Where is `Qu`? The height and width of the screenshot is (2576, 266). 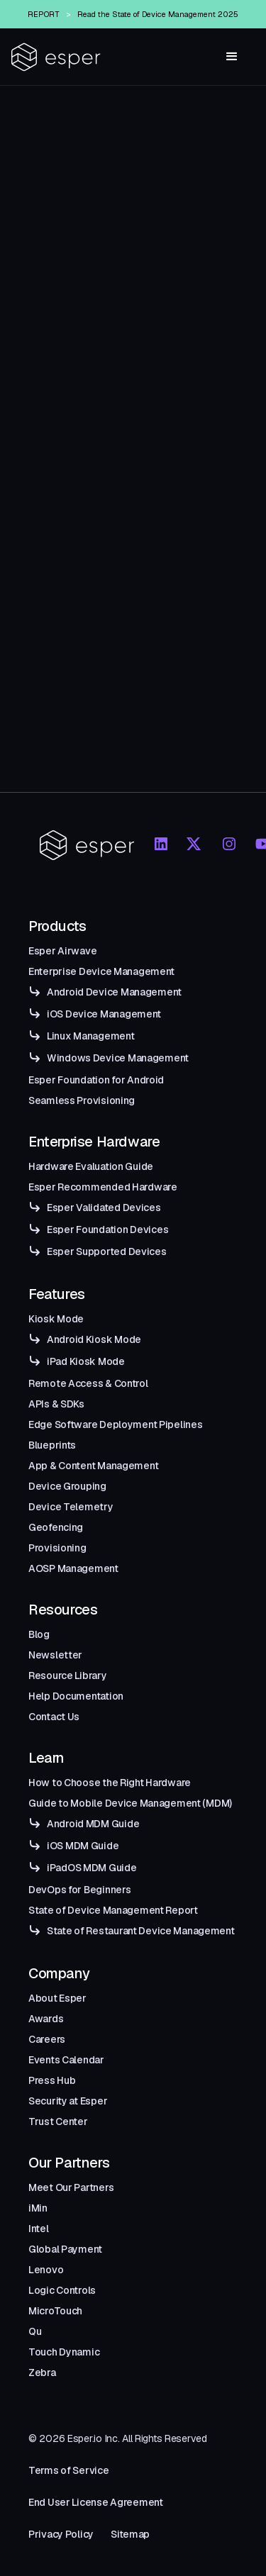
Qu is located at coordinates (34, 2331).